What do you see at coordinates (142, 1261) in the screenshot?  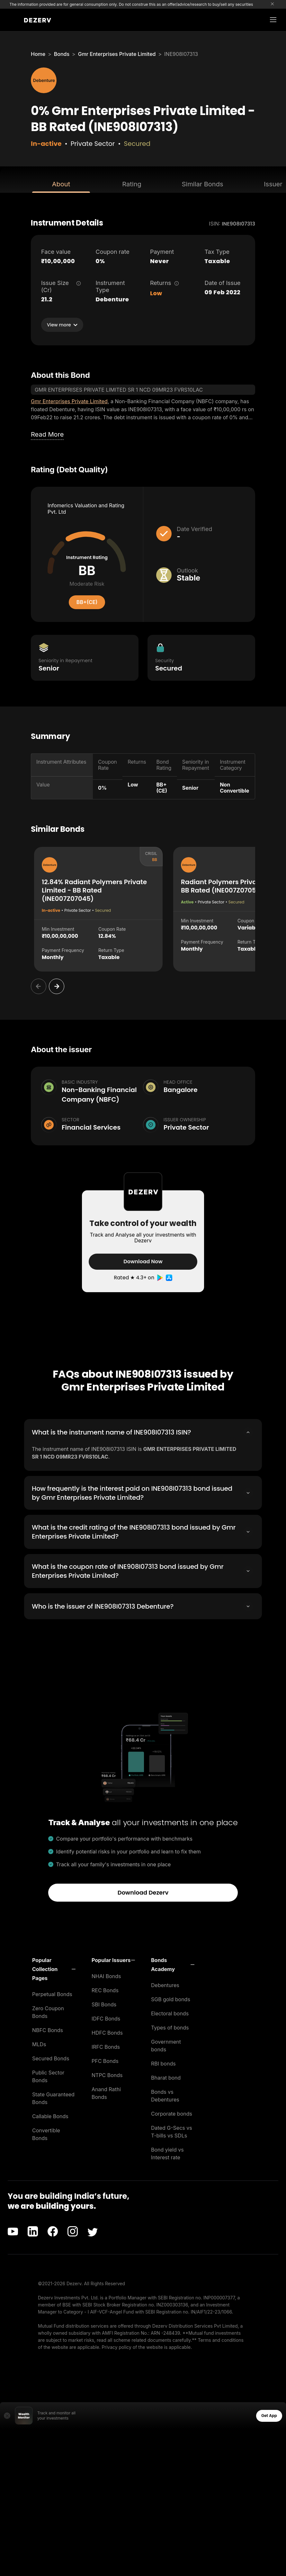 I see `Download Now` at bounding box center [142, 1261].